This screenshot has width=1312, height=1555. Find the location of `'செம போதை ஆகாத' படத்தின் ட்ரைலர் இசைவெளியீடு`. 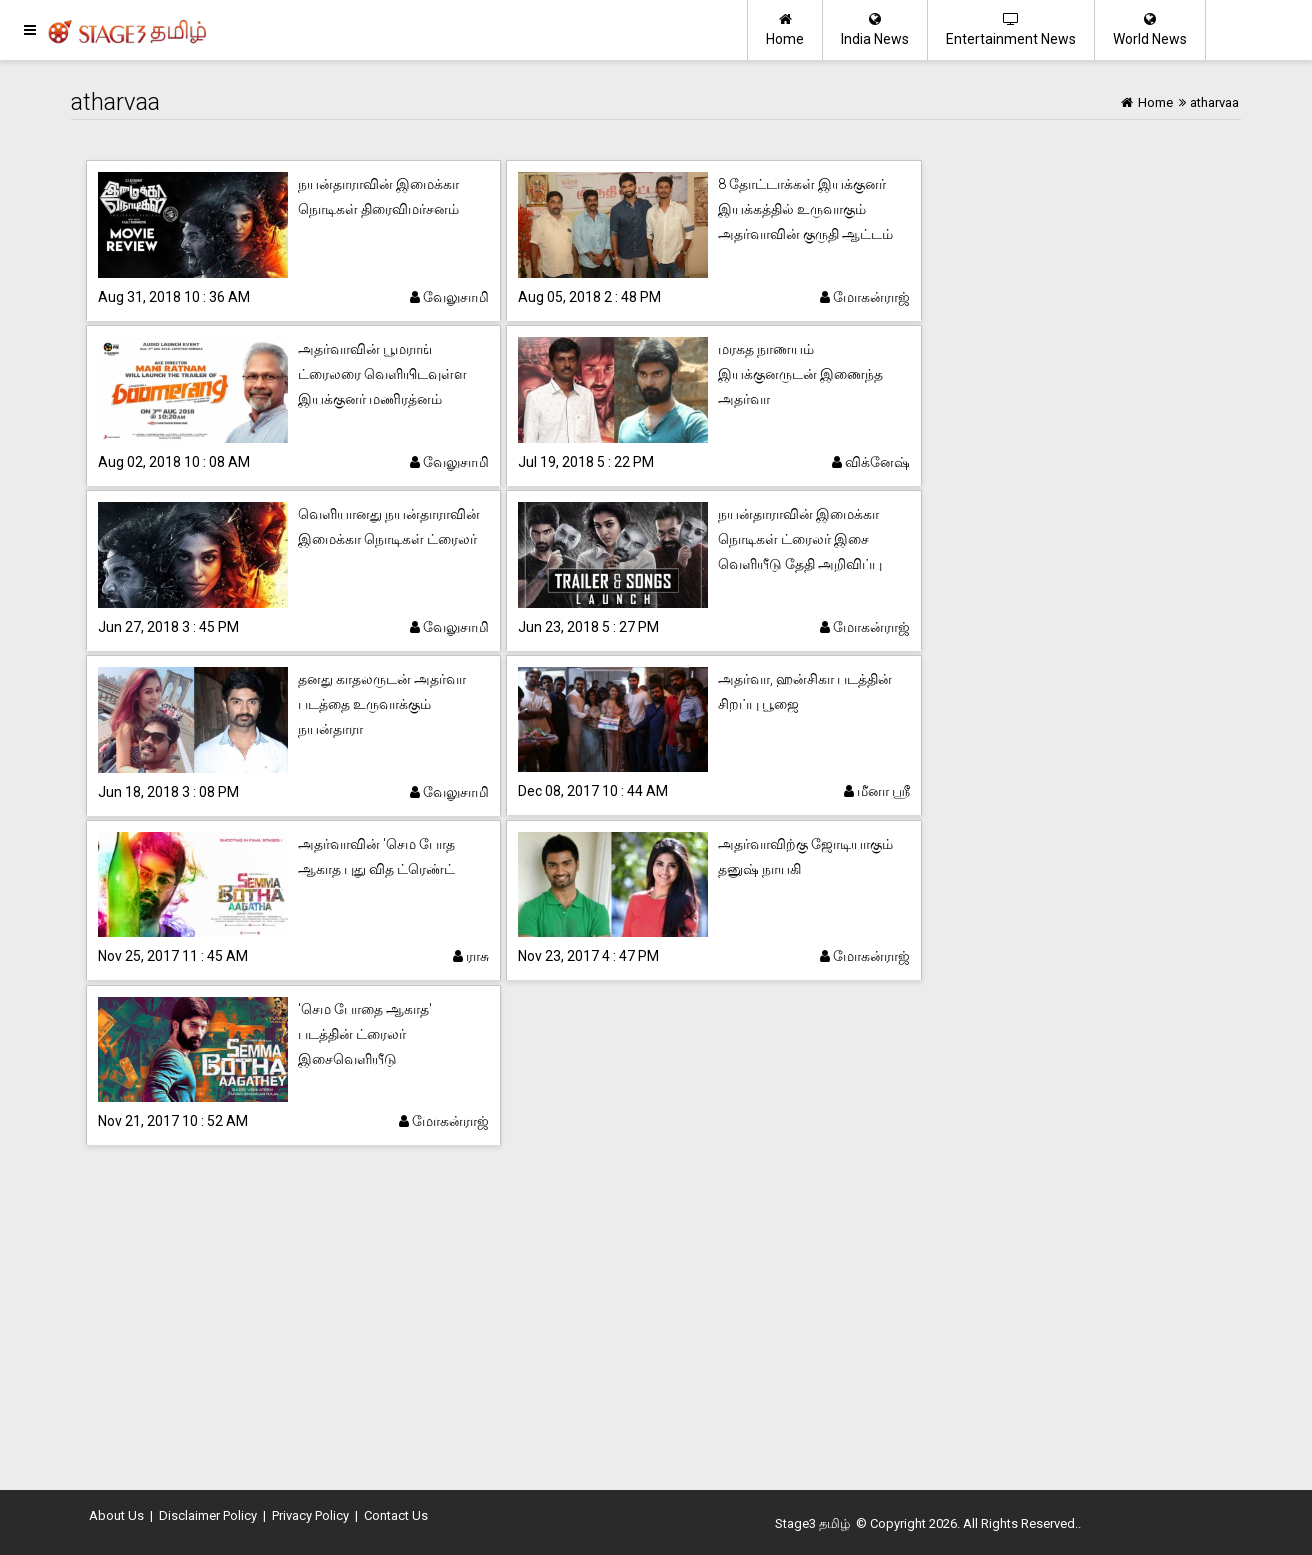

'செம போதை ஆகாத' படத்தின் ட்ரைலர் இசைவெளியீடு is located at coordinates (365, 1034).